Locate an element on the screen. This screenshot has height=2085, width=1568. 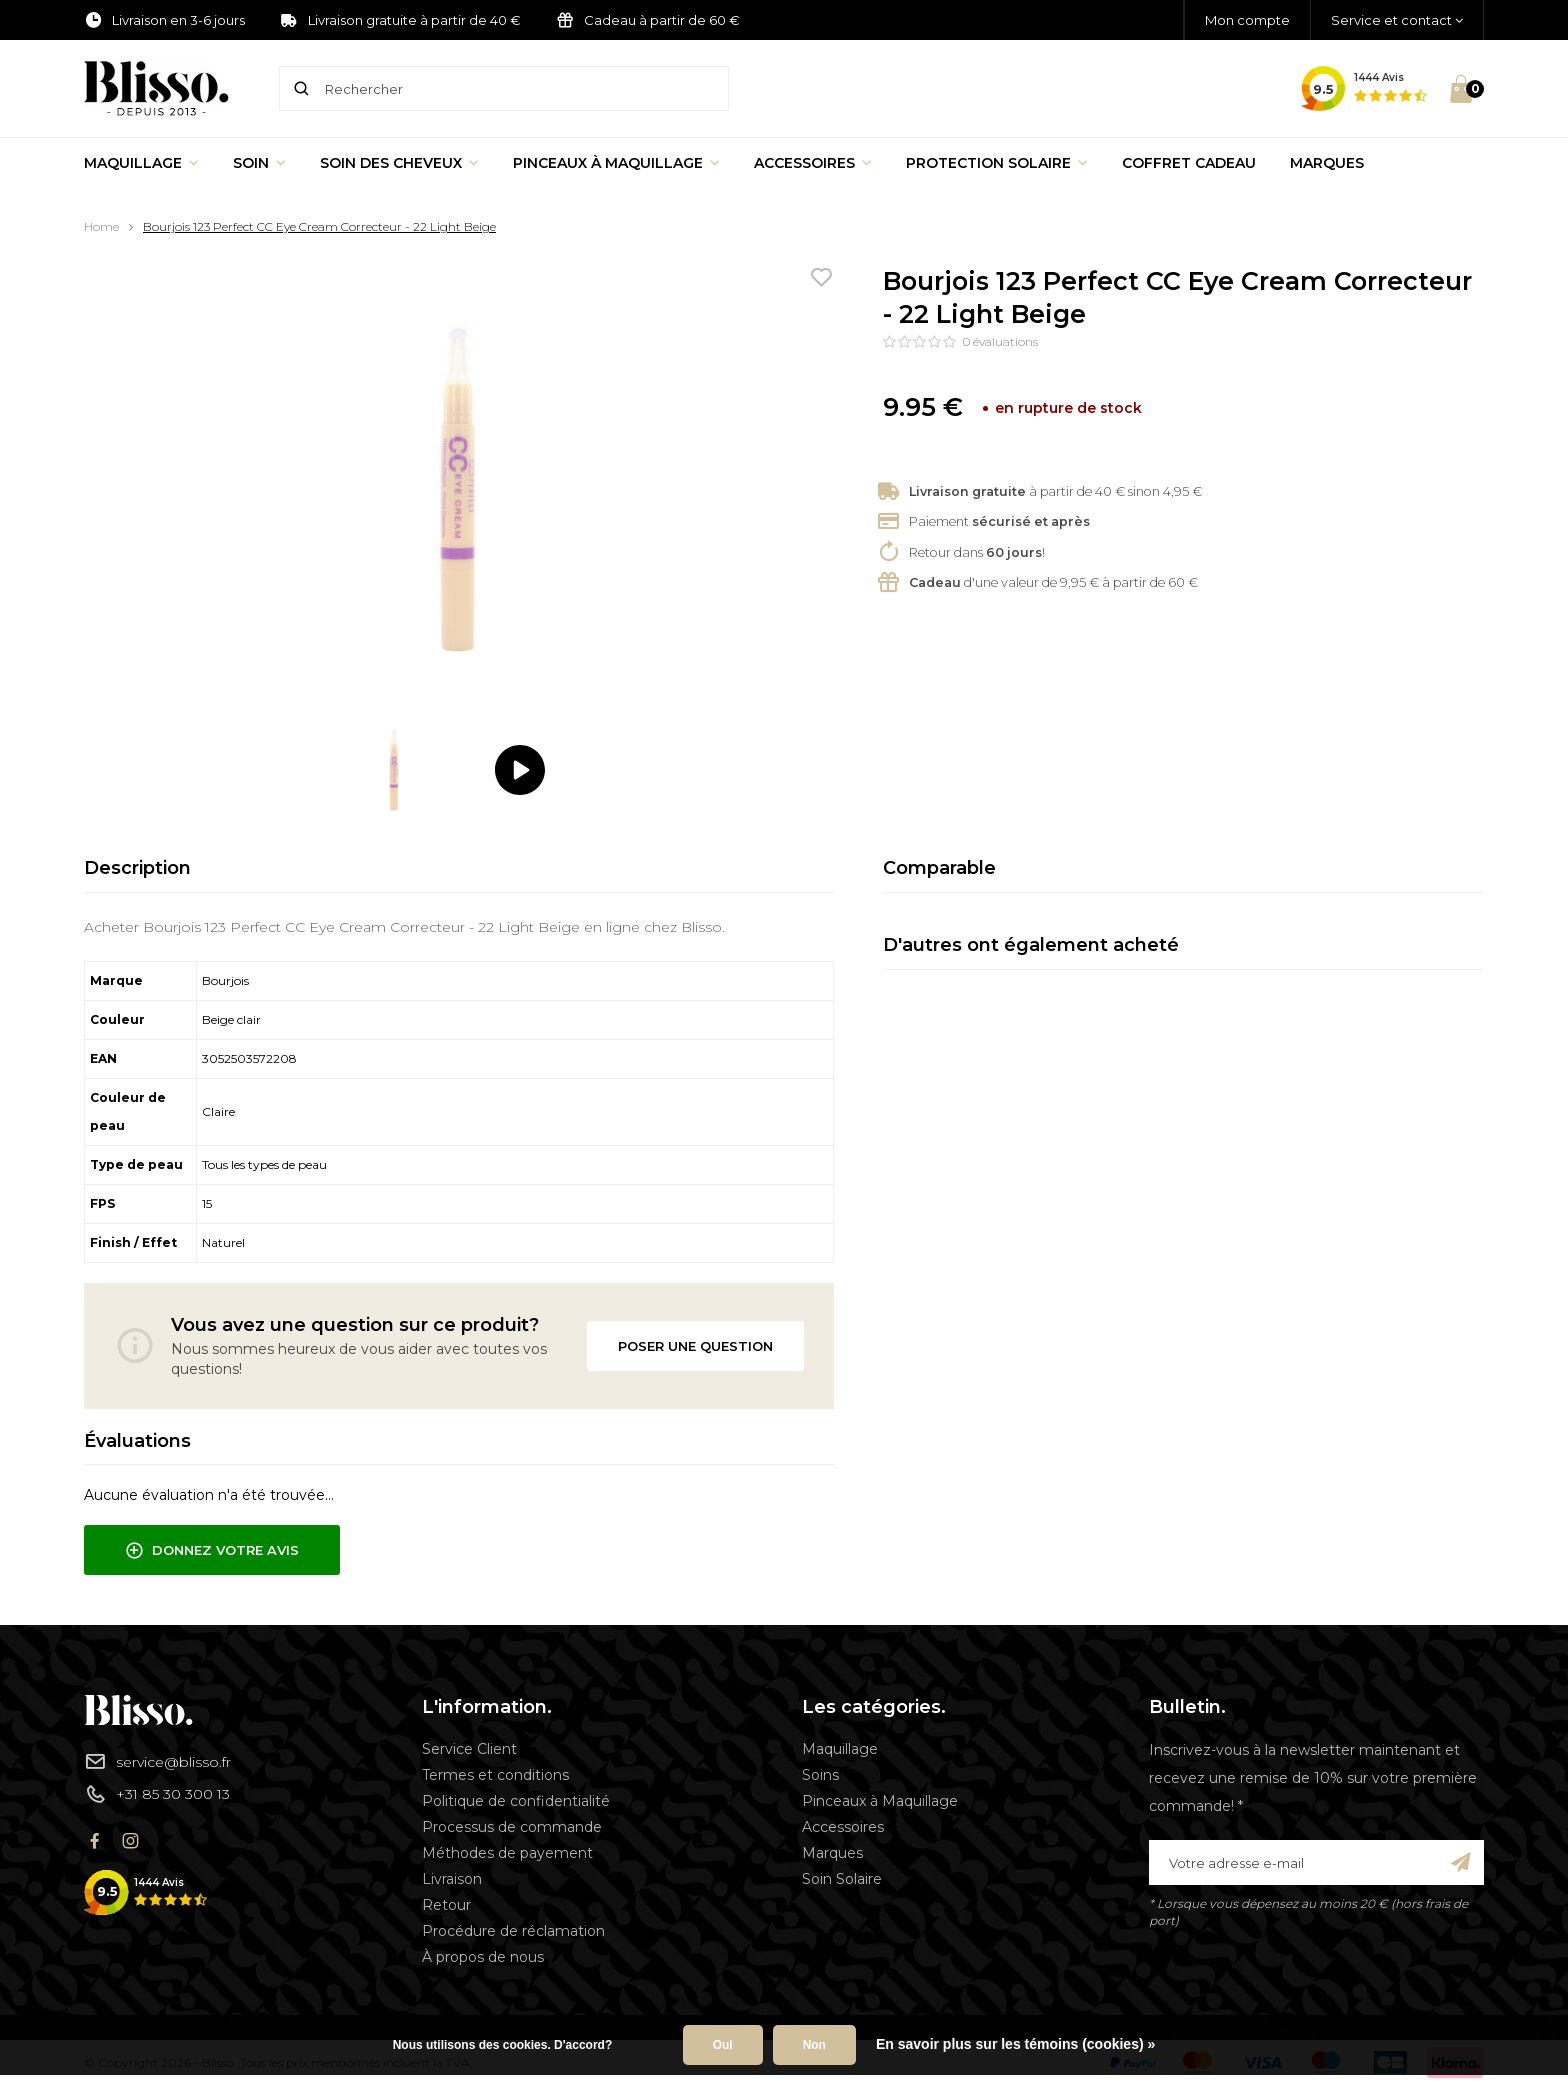
Marques is located at coordinates (1327, 163).